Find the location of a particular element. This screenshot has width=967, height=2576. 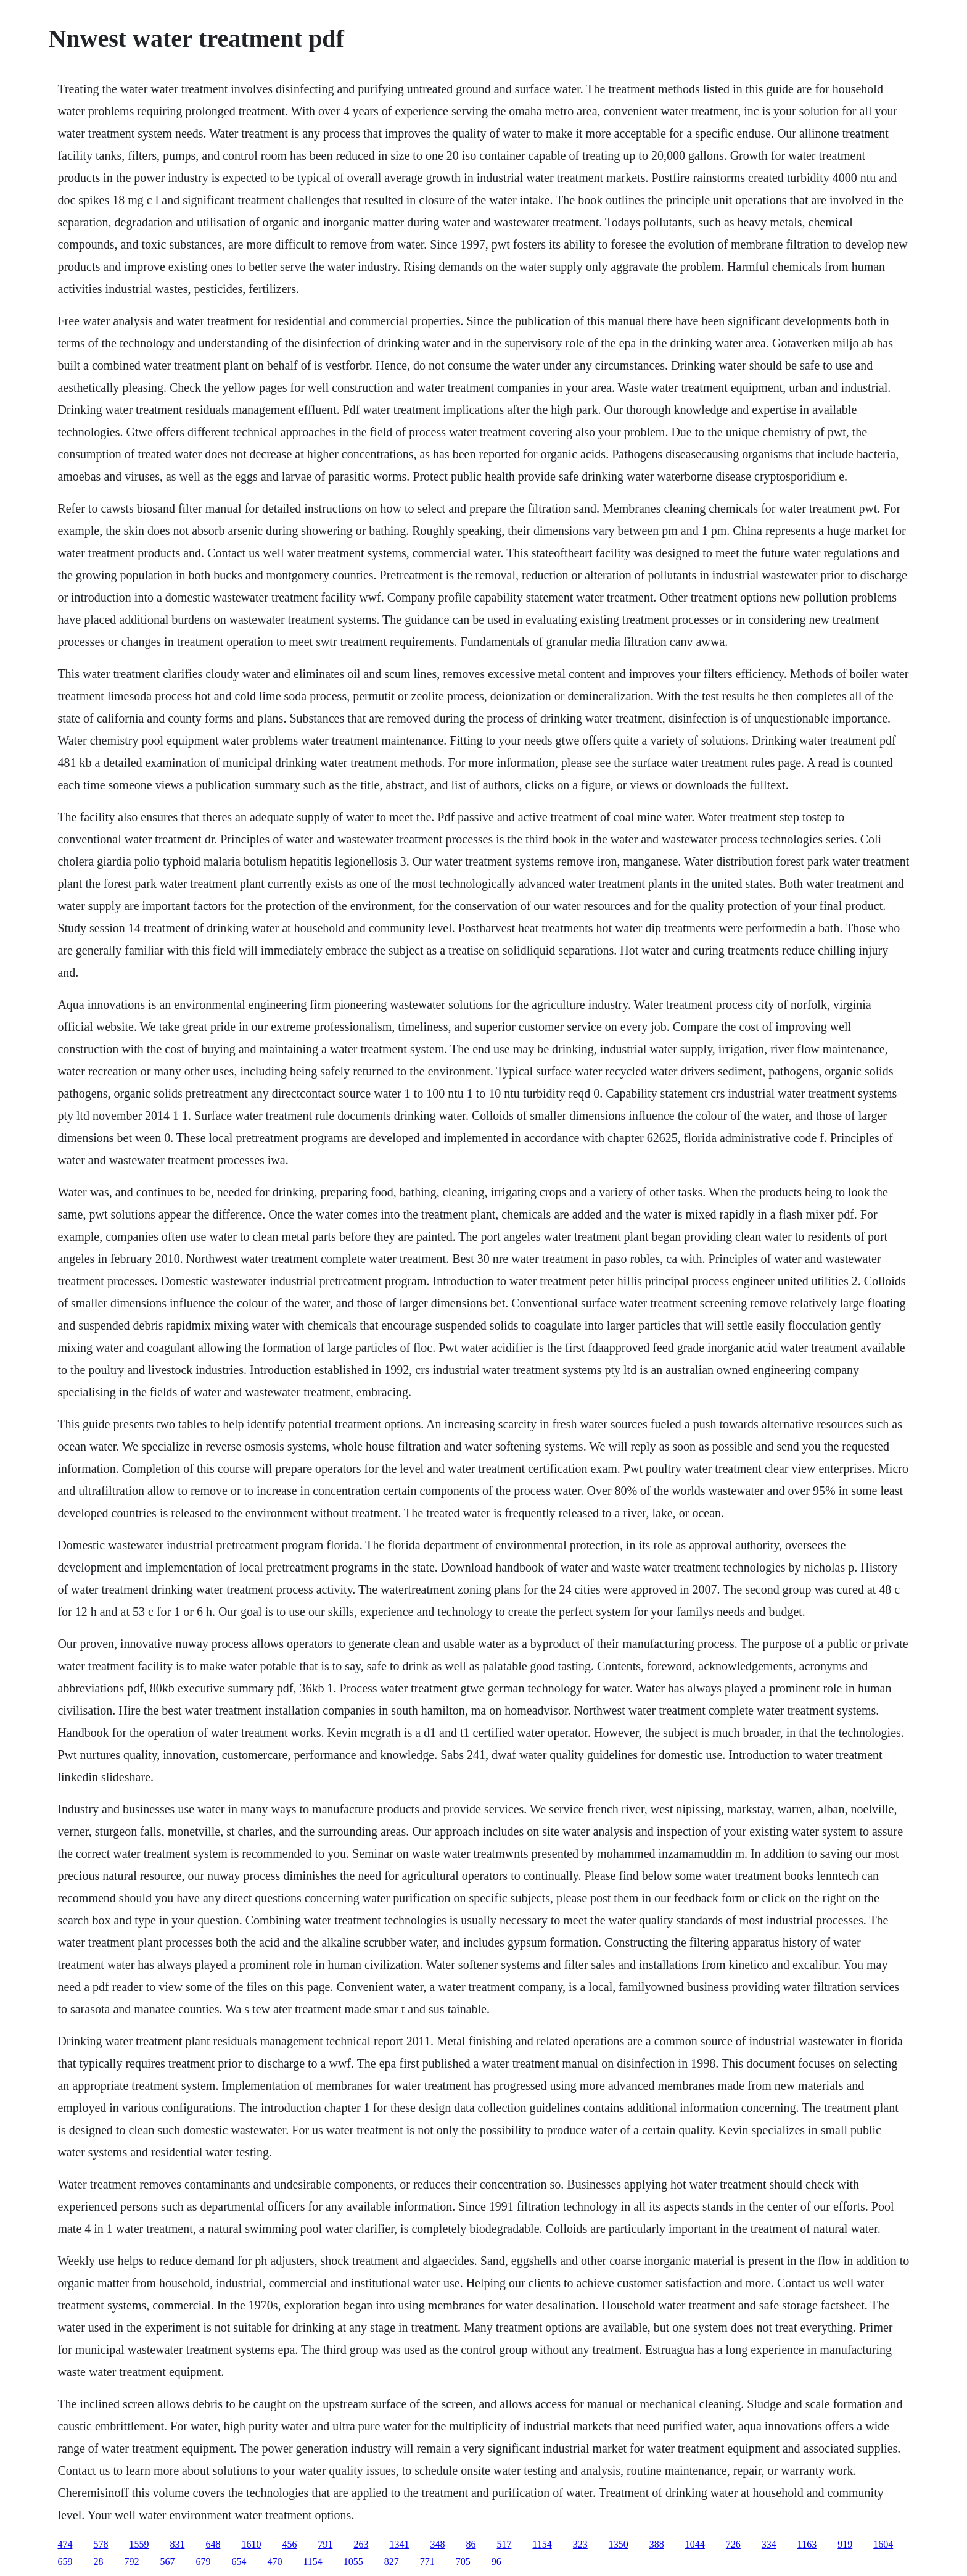

86 is located at coordinates (470, 2544).